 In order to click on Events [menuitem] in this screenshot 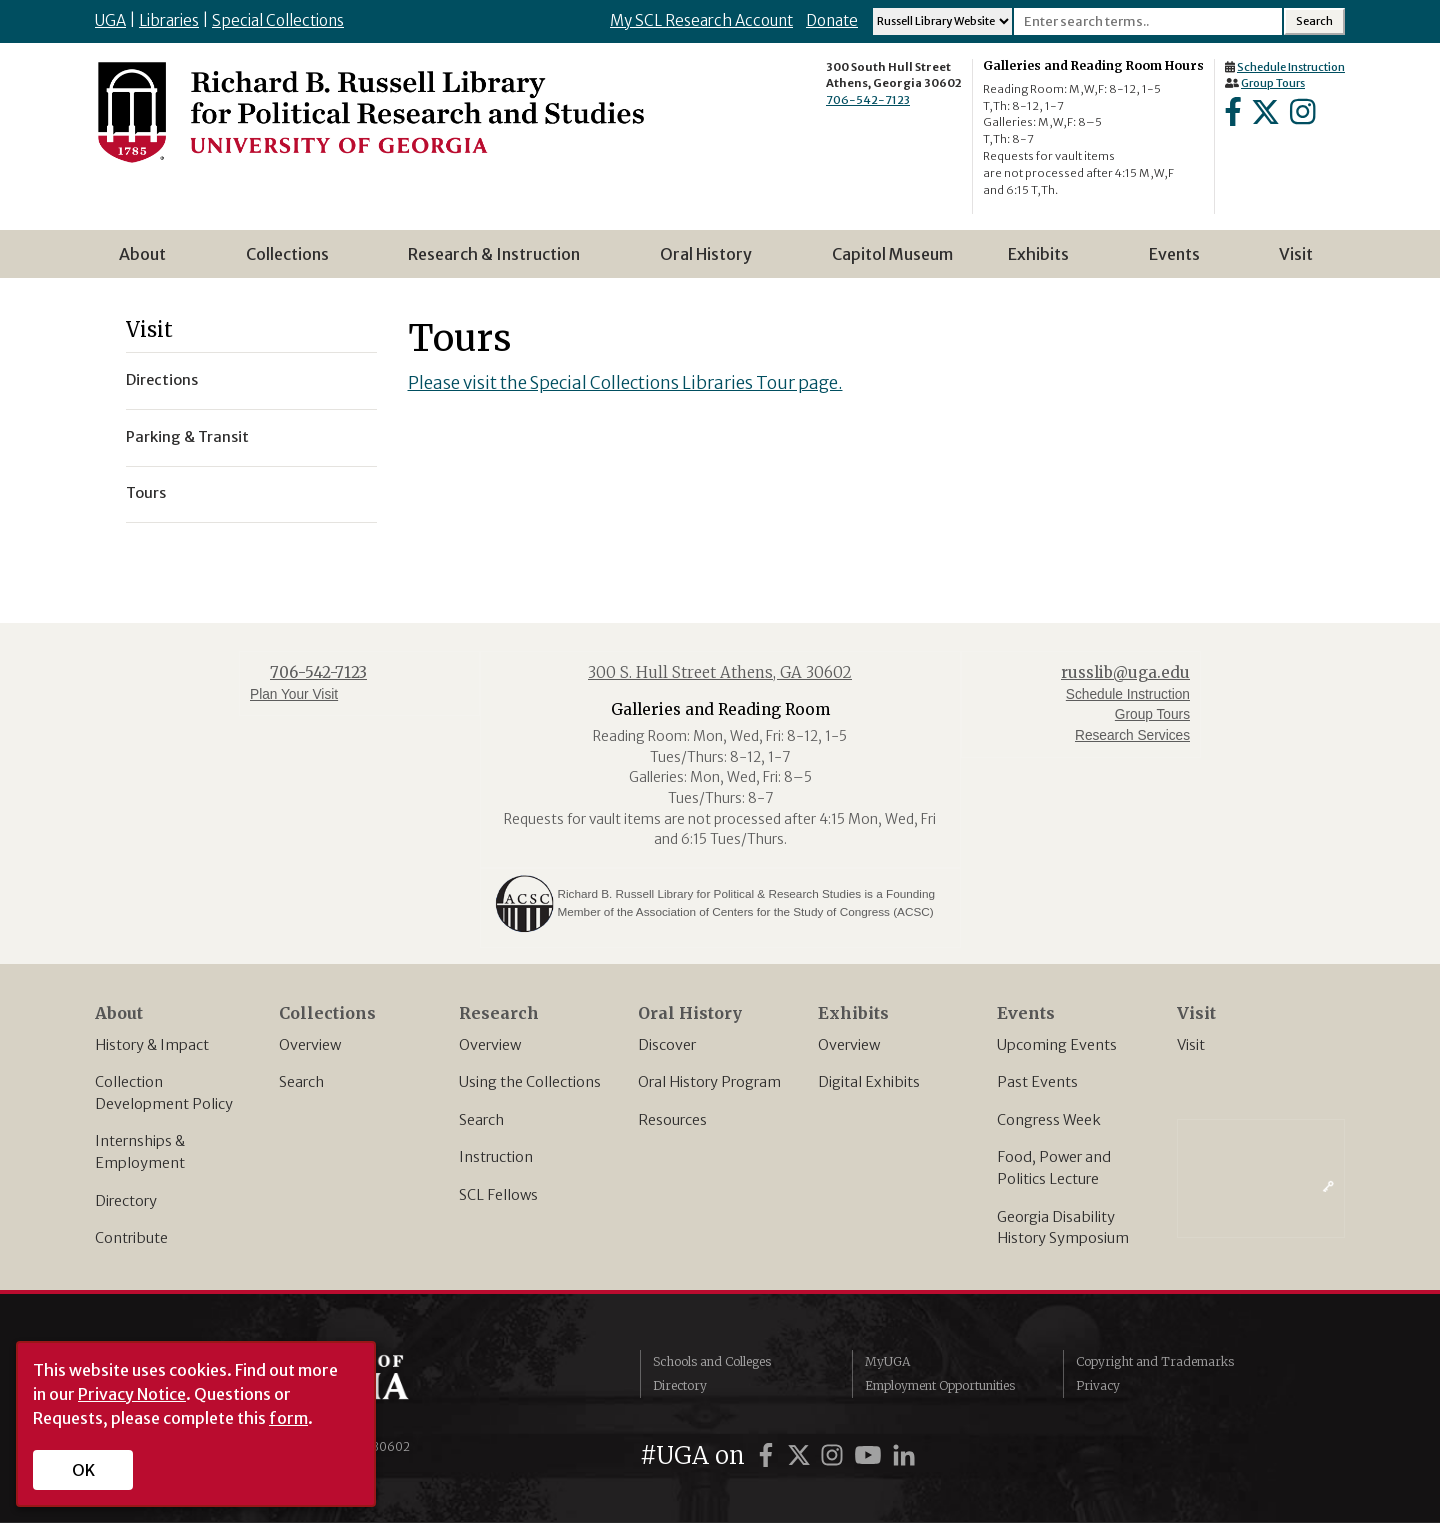, I will do `click(1180, 261)`.